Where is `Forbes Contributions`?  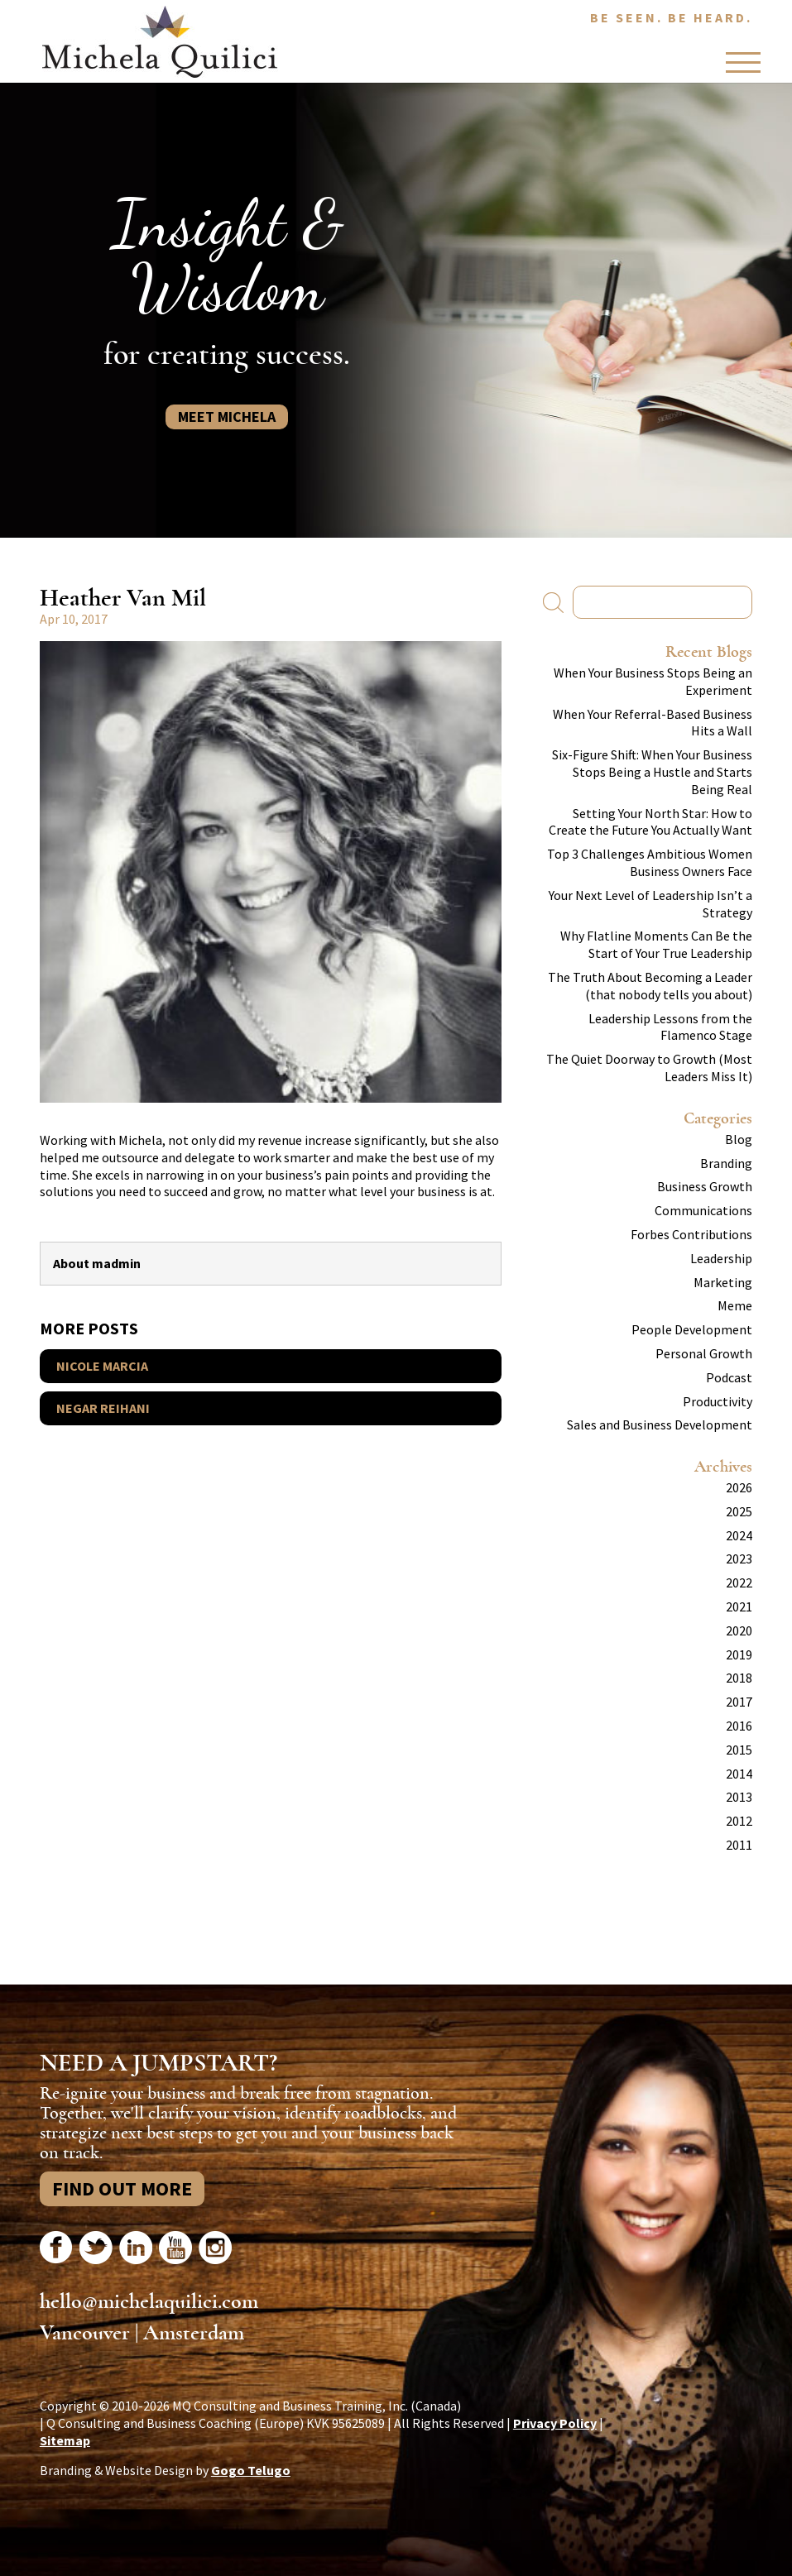
Forbes Contributions is located at coordinates (691, 1234).